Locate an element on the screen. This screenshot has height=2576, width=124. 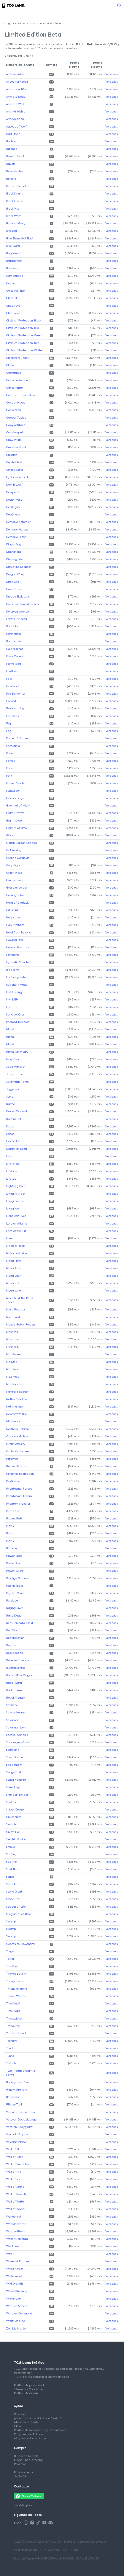
Dark Ritual is located at coordinates (13, 485).